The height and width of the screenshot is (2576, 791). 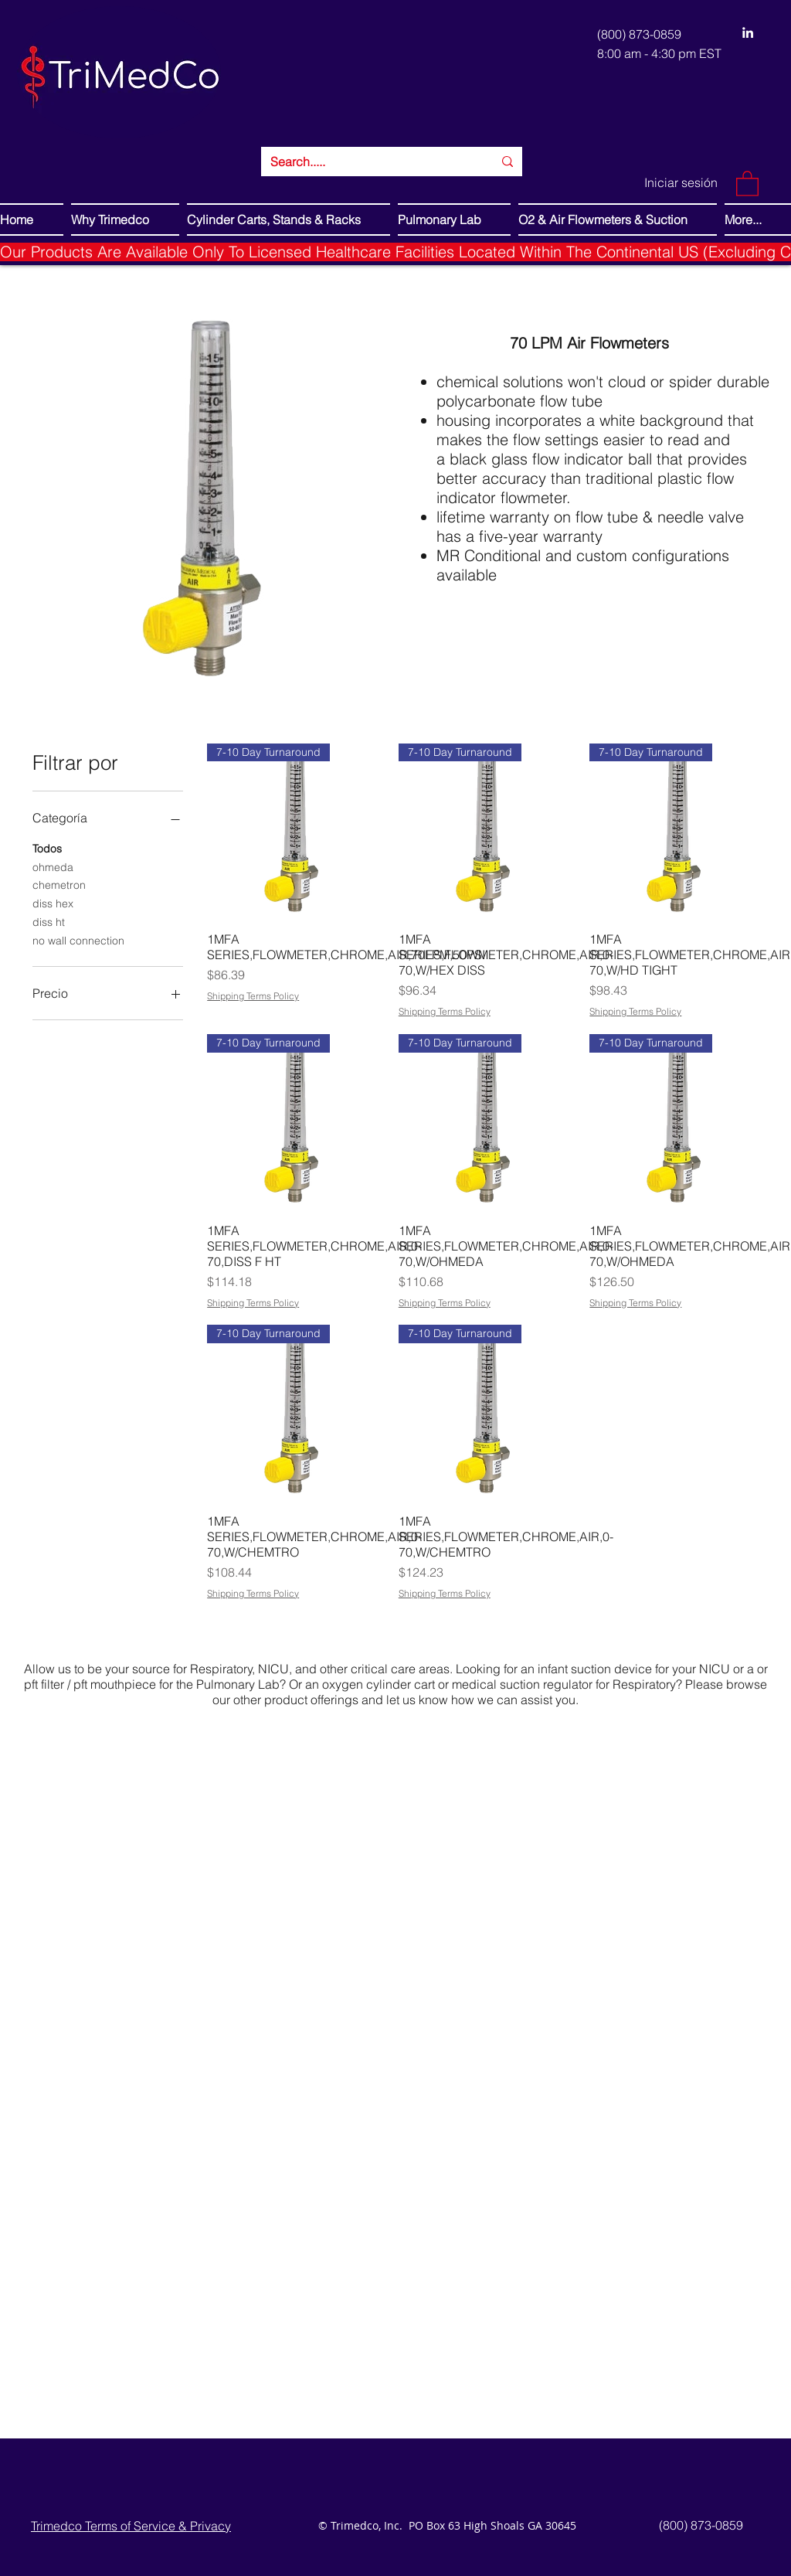 I want to click on Todos, so click(x=47, y=848).